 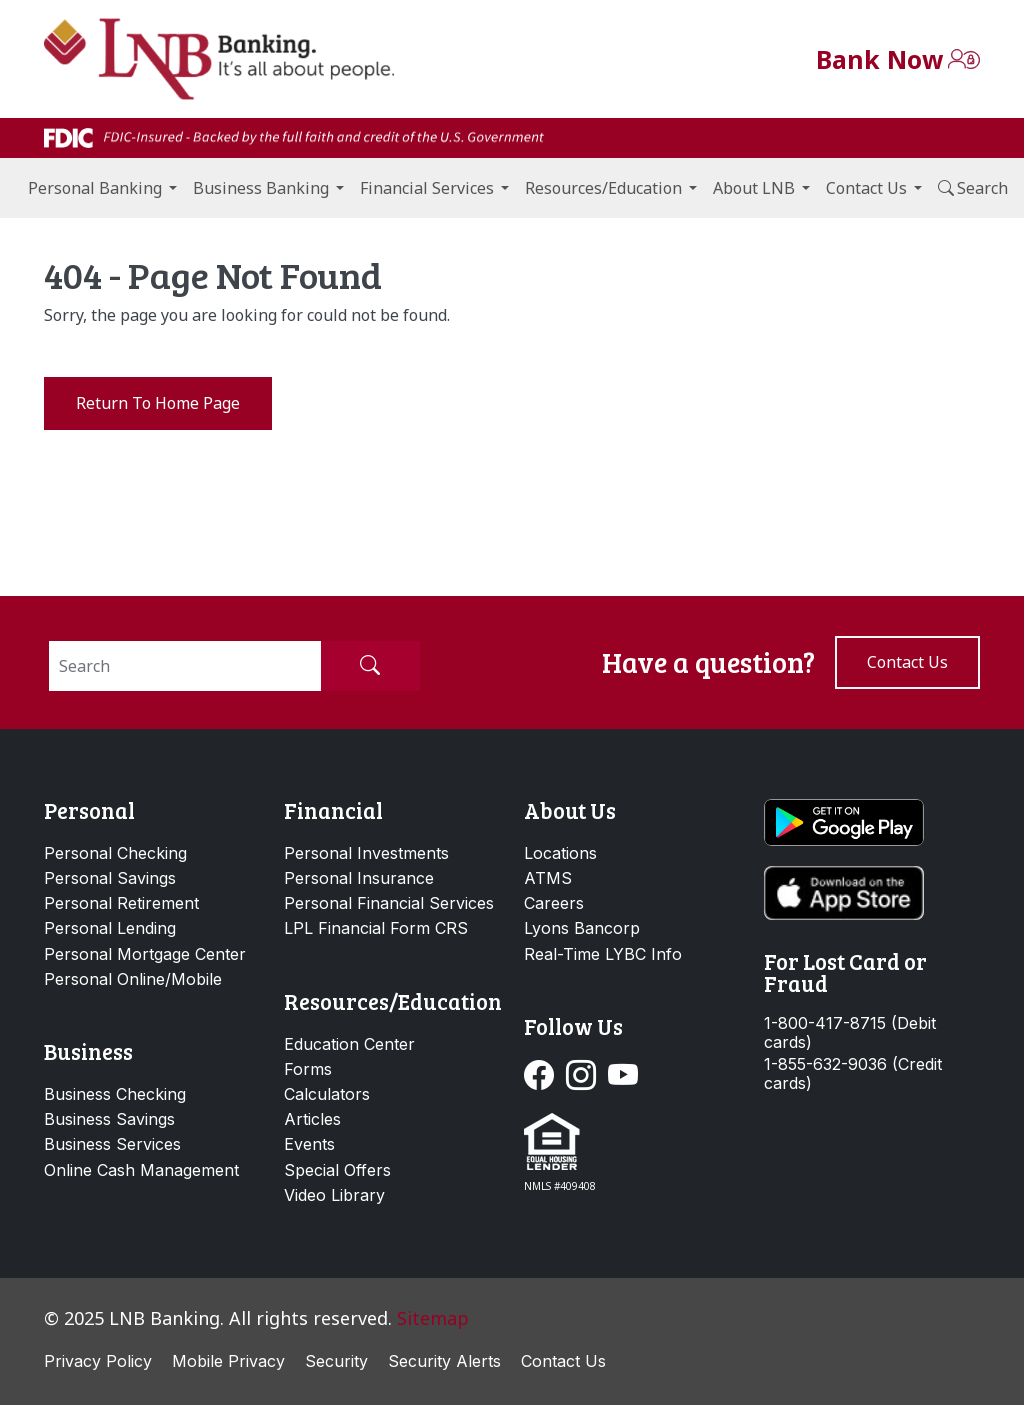 I want to click on Real-Time LYBC Info, so click(x=603, y=954).